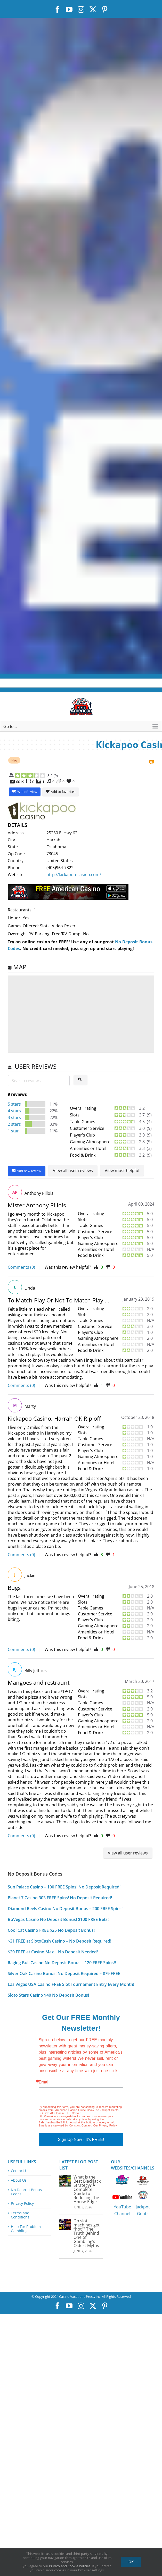 This screenshot has width=162, height=2576. What do you see at coordinates (21, 1267) in the screenshot?
I see `Comments (0)` at bounding box center [21, 1267].